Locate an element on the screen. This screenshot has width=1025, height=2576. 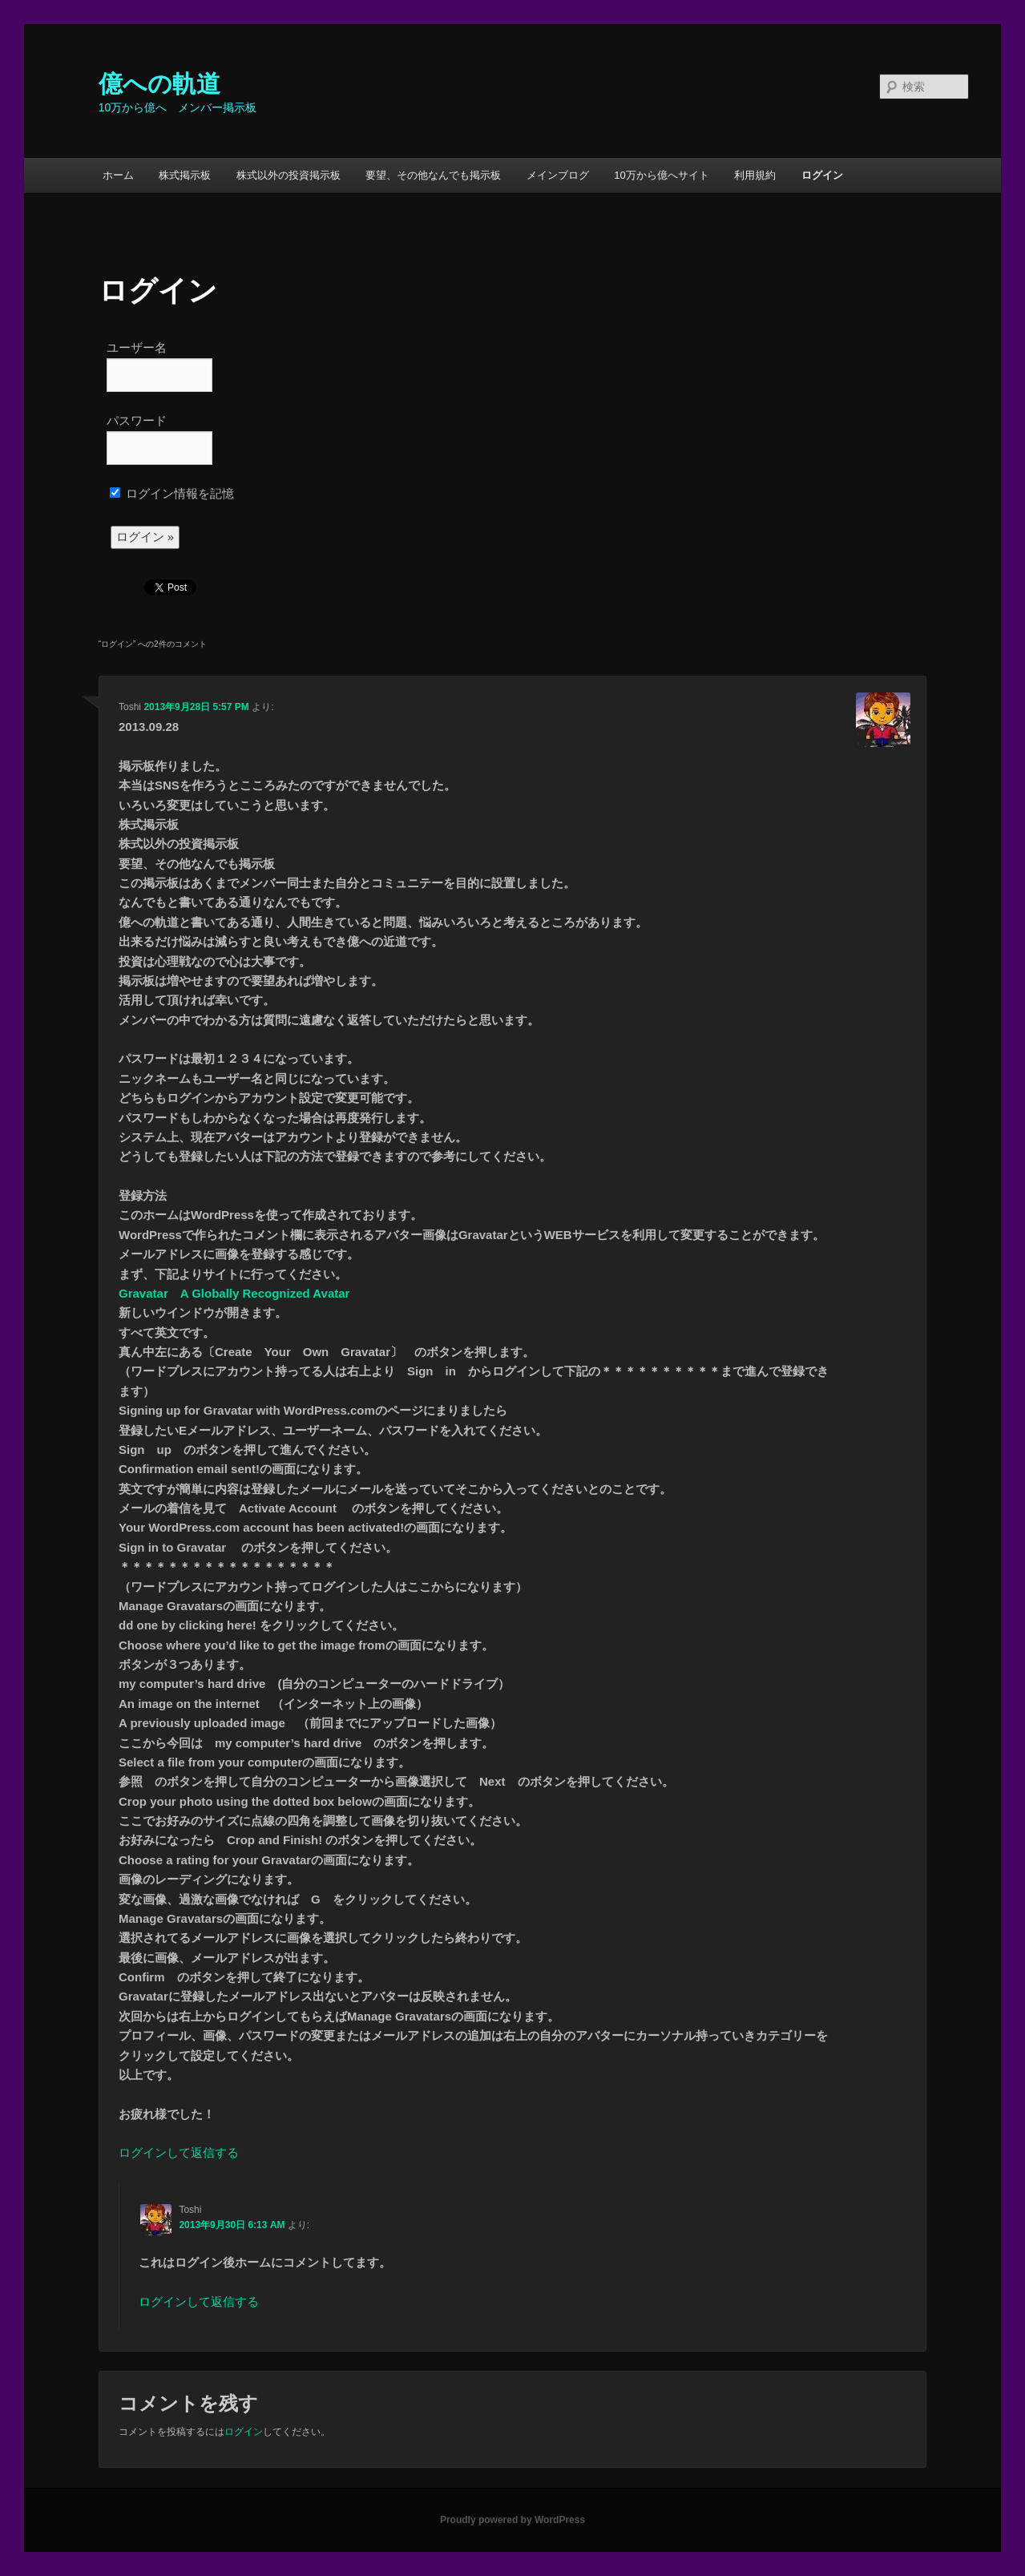
利用規約 is located at coordinates (755, 175).